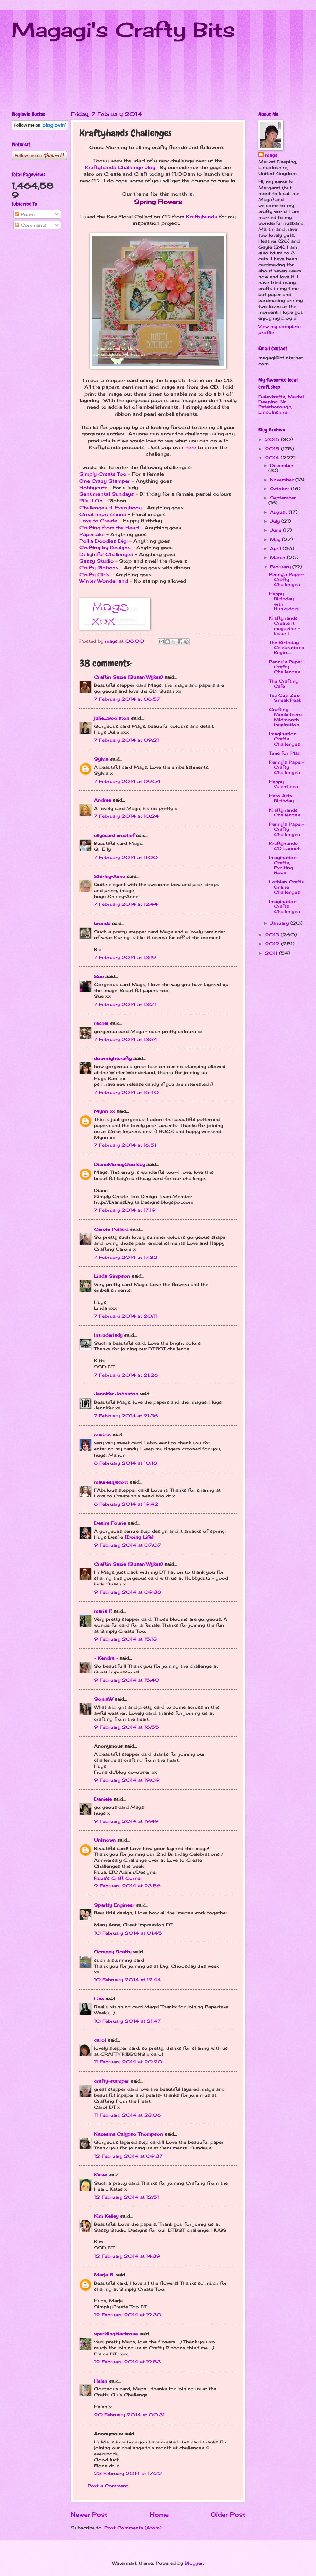  Describe the element at coordinates (280, 488) in the screenshot. I see `October` at that location.